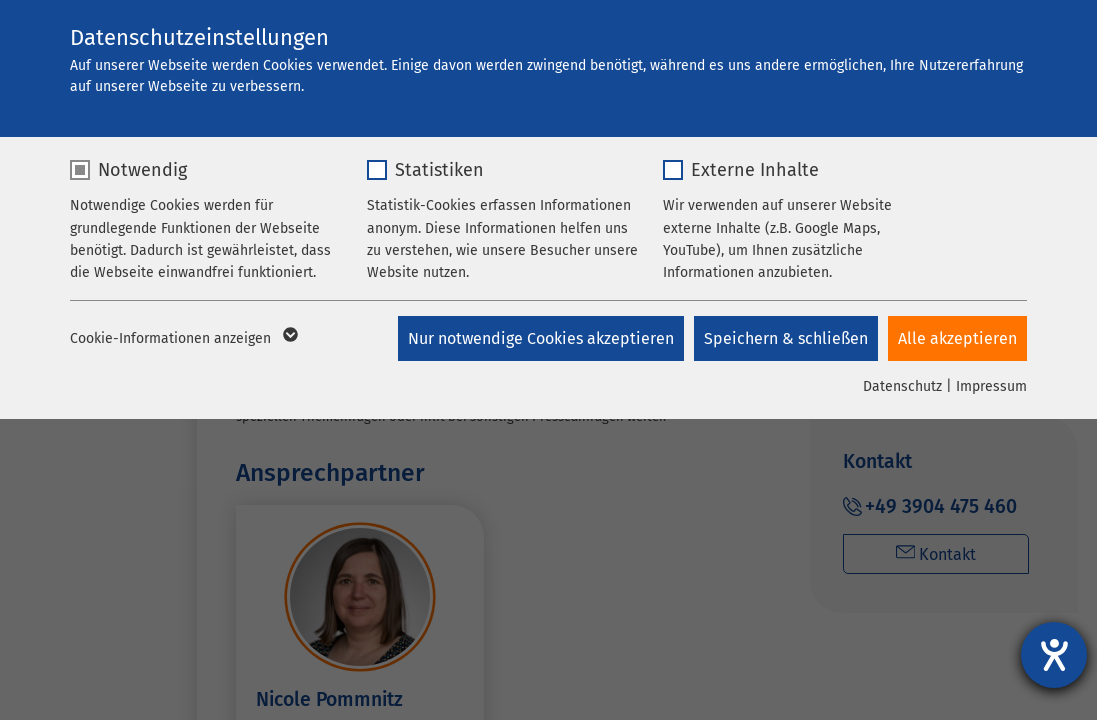 The height and width of the screenshot is (720, 1097). I want to click on Externe Inhalte [checkbox], so click(755, 170).